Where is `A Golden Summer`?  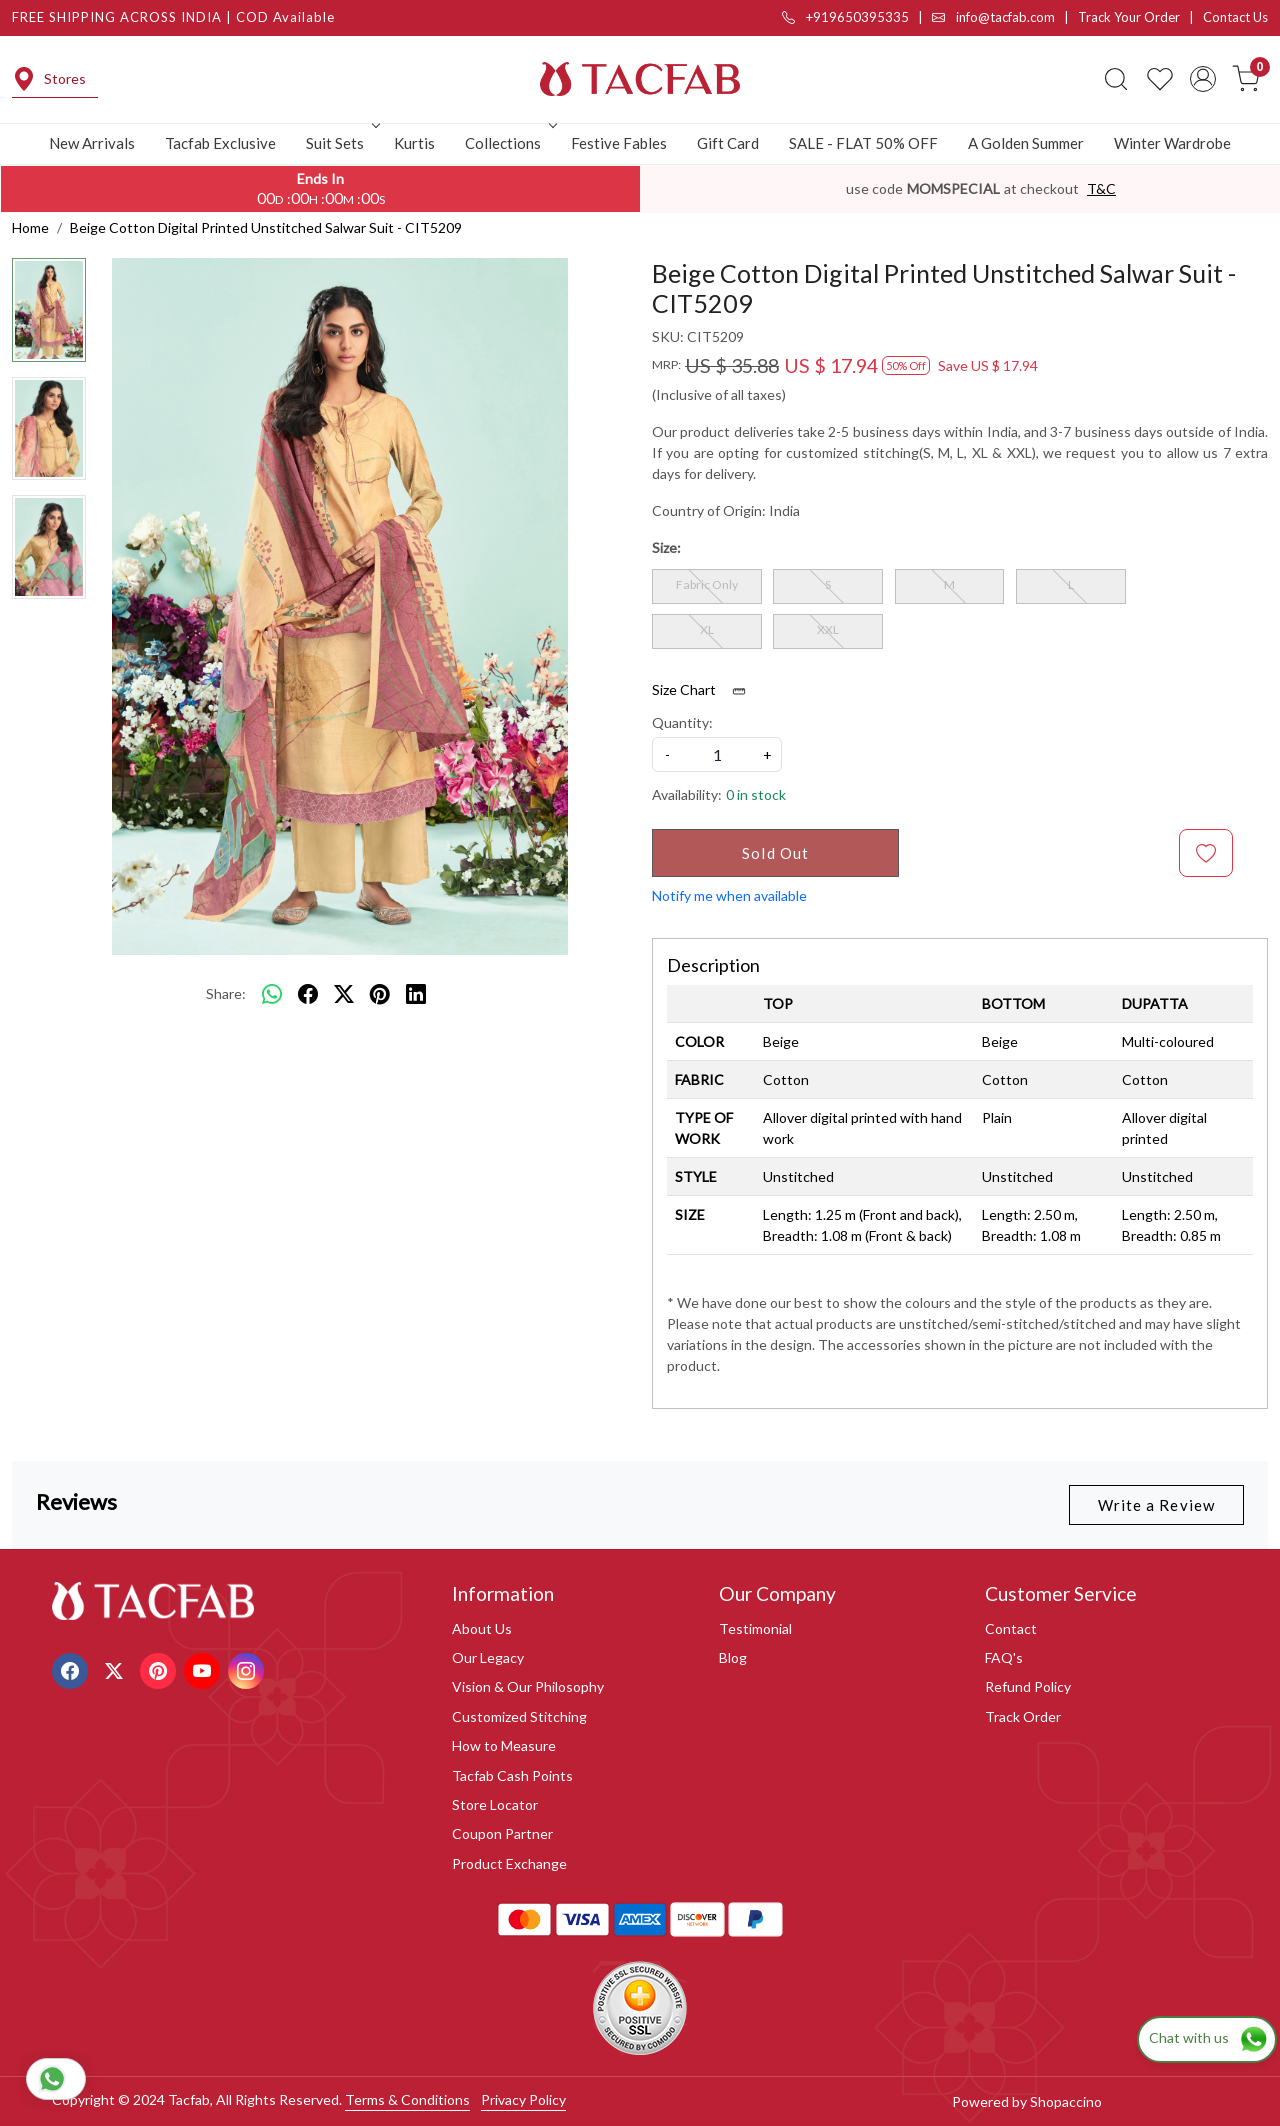
A Golden Summer is located at coordinates (1026, 143).